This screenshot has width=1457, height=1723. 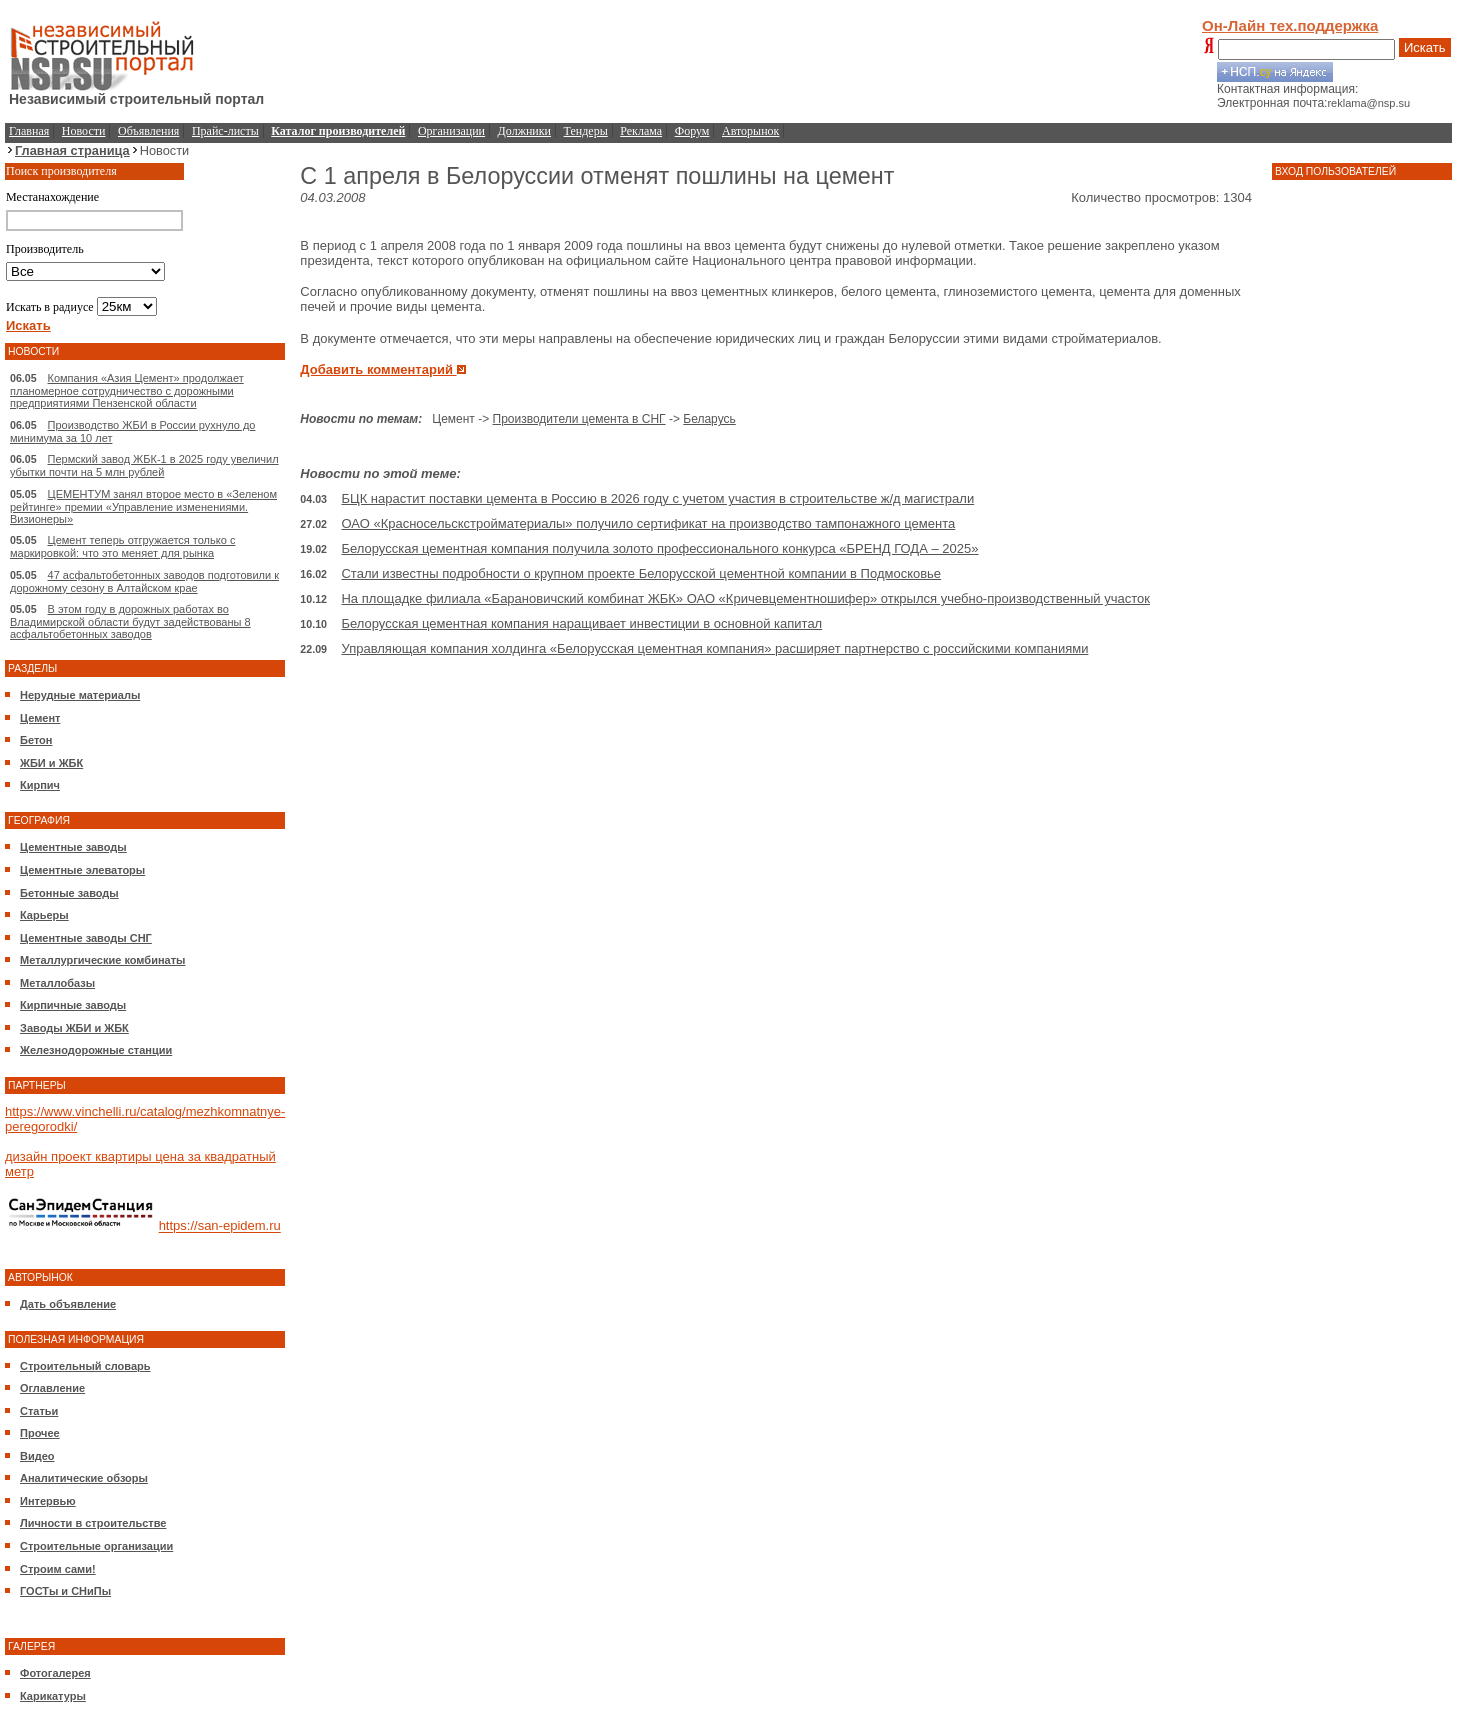 What do you see at coordinates (73, 847) in the screenshot?
I see `Цементные заводы` at bounding box center [73, 847].